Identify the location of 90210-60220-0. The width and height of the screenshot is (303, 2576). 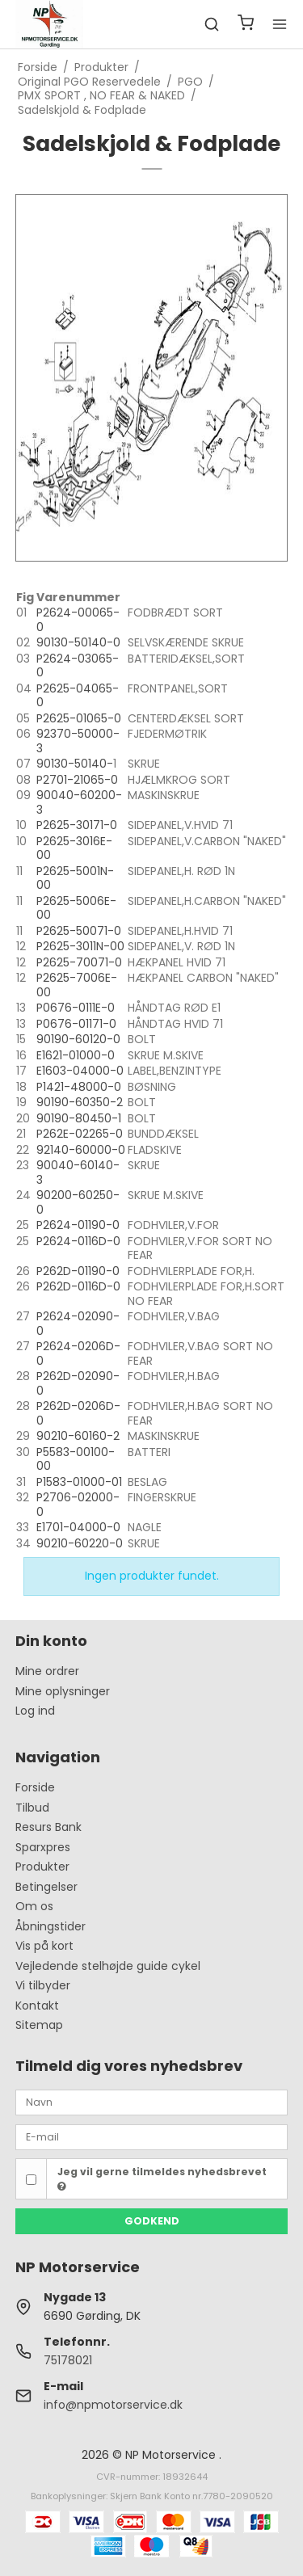
(79, 1543).